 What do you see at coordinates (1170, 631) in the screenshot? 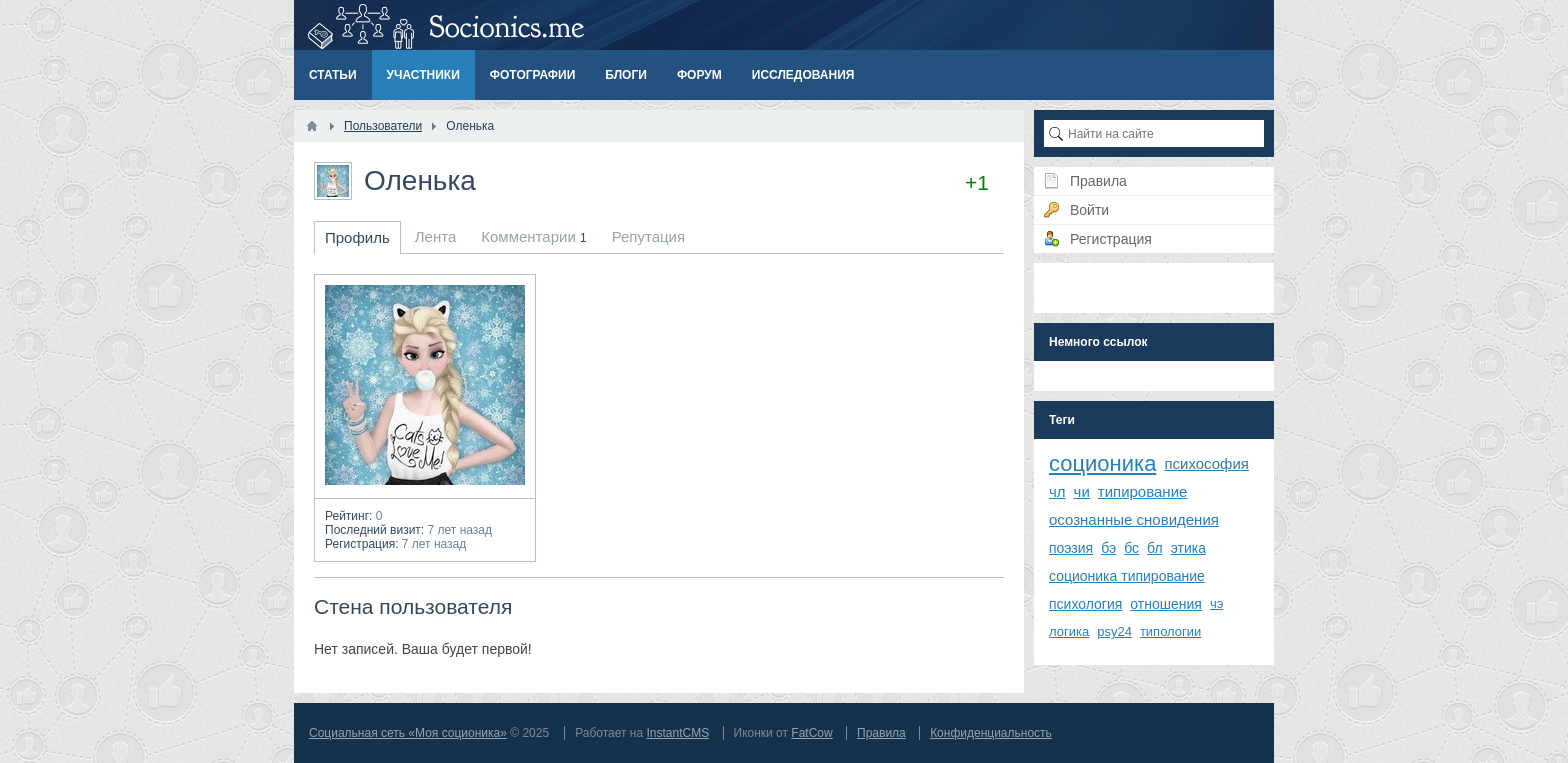
I see `типологии` at bounding box center [1170, 631].